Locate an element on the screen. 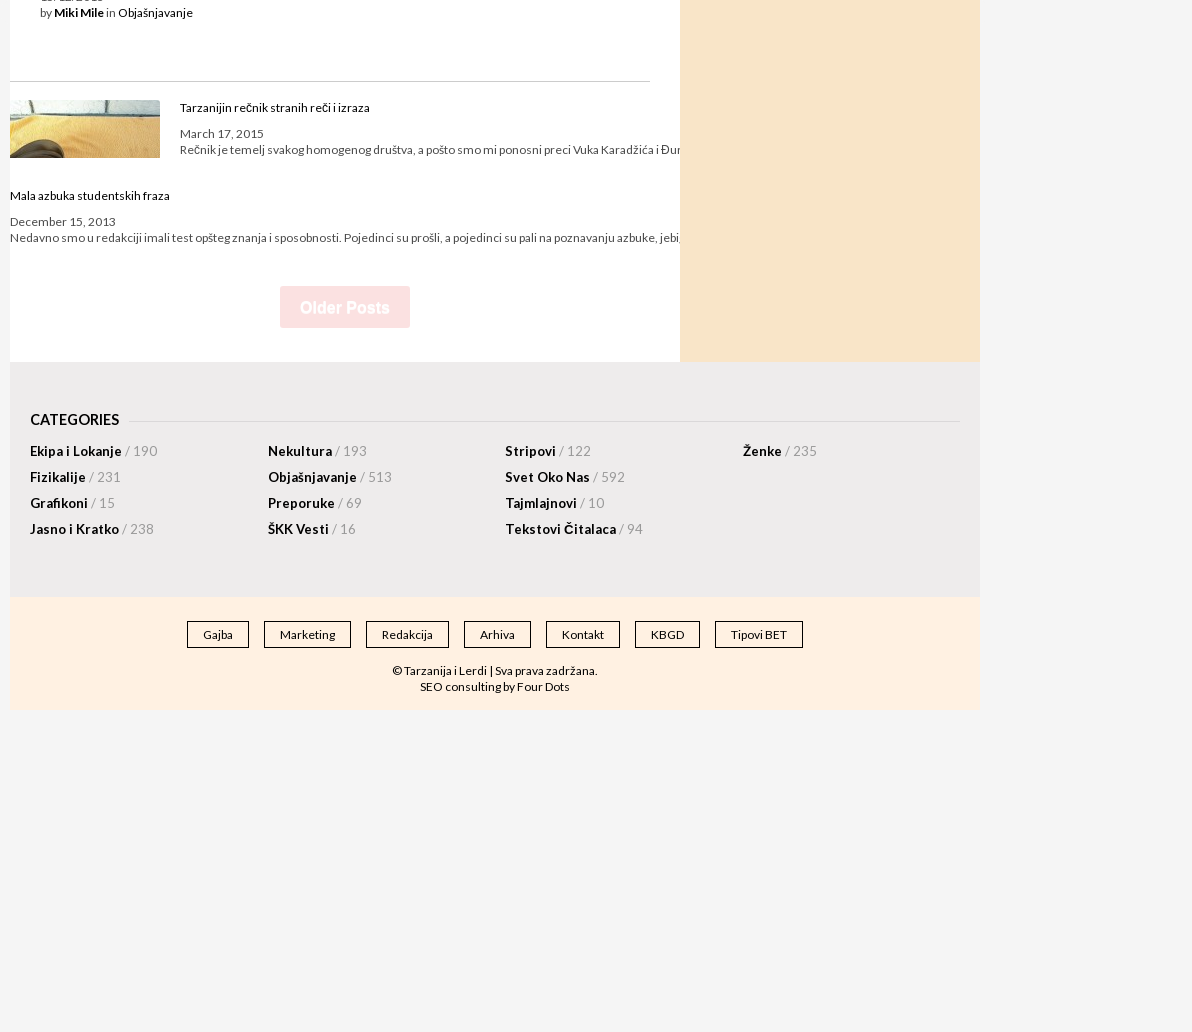  Four Dots is located at coordinates (543, 686).